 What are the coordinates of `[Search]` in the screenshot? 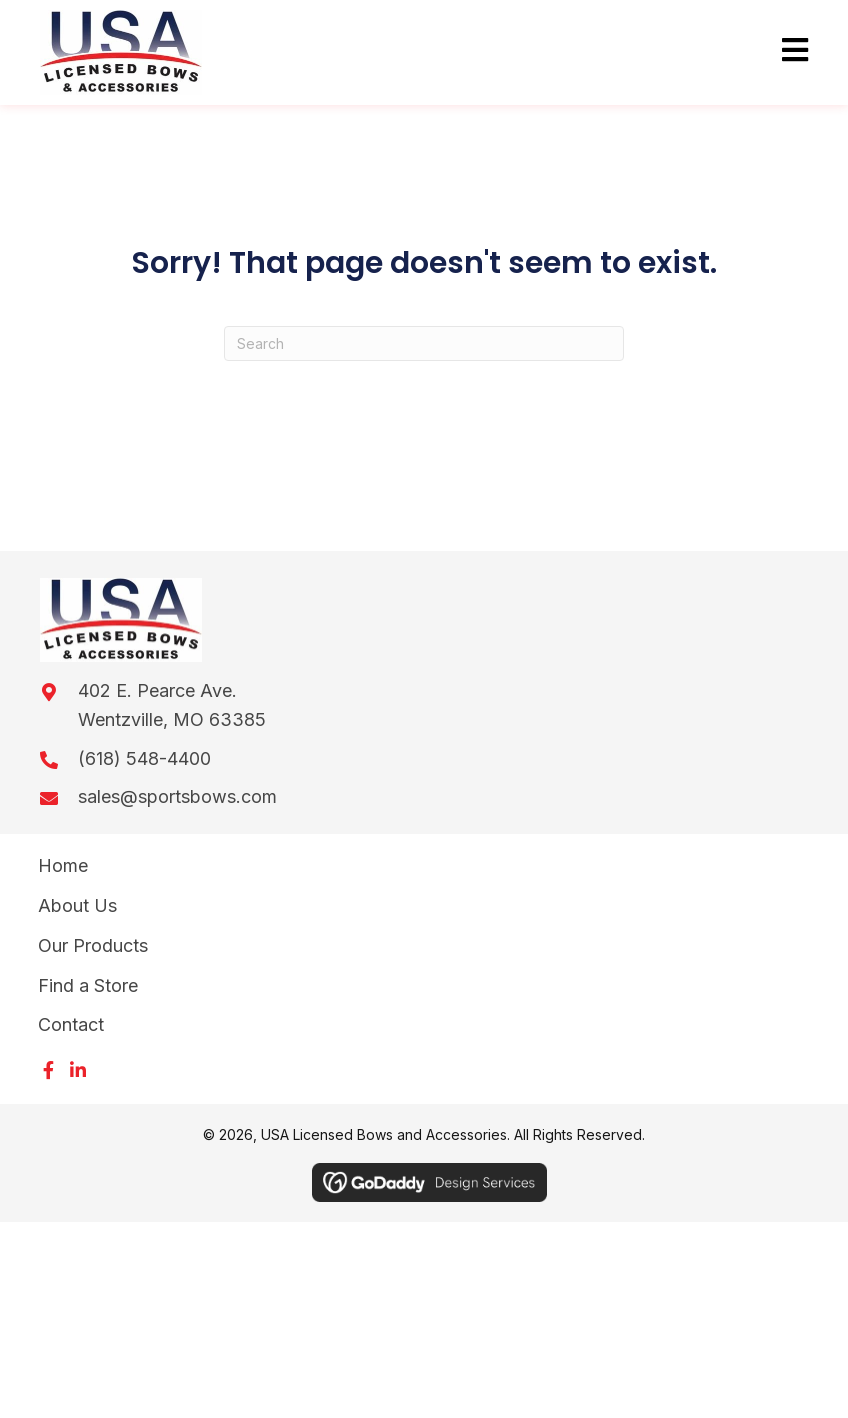 It's located at (424, 343).